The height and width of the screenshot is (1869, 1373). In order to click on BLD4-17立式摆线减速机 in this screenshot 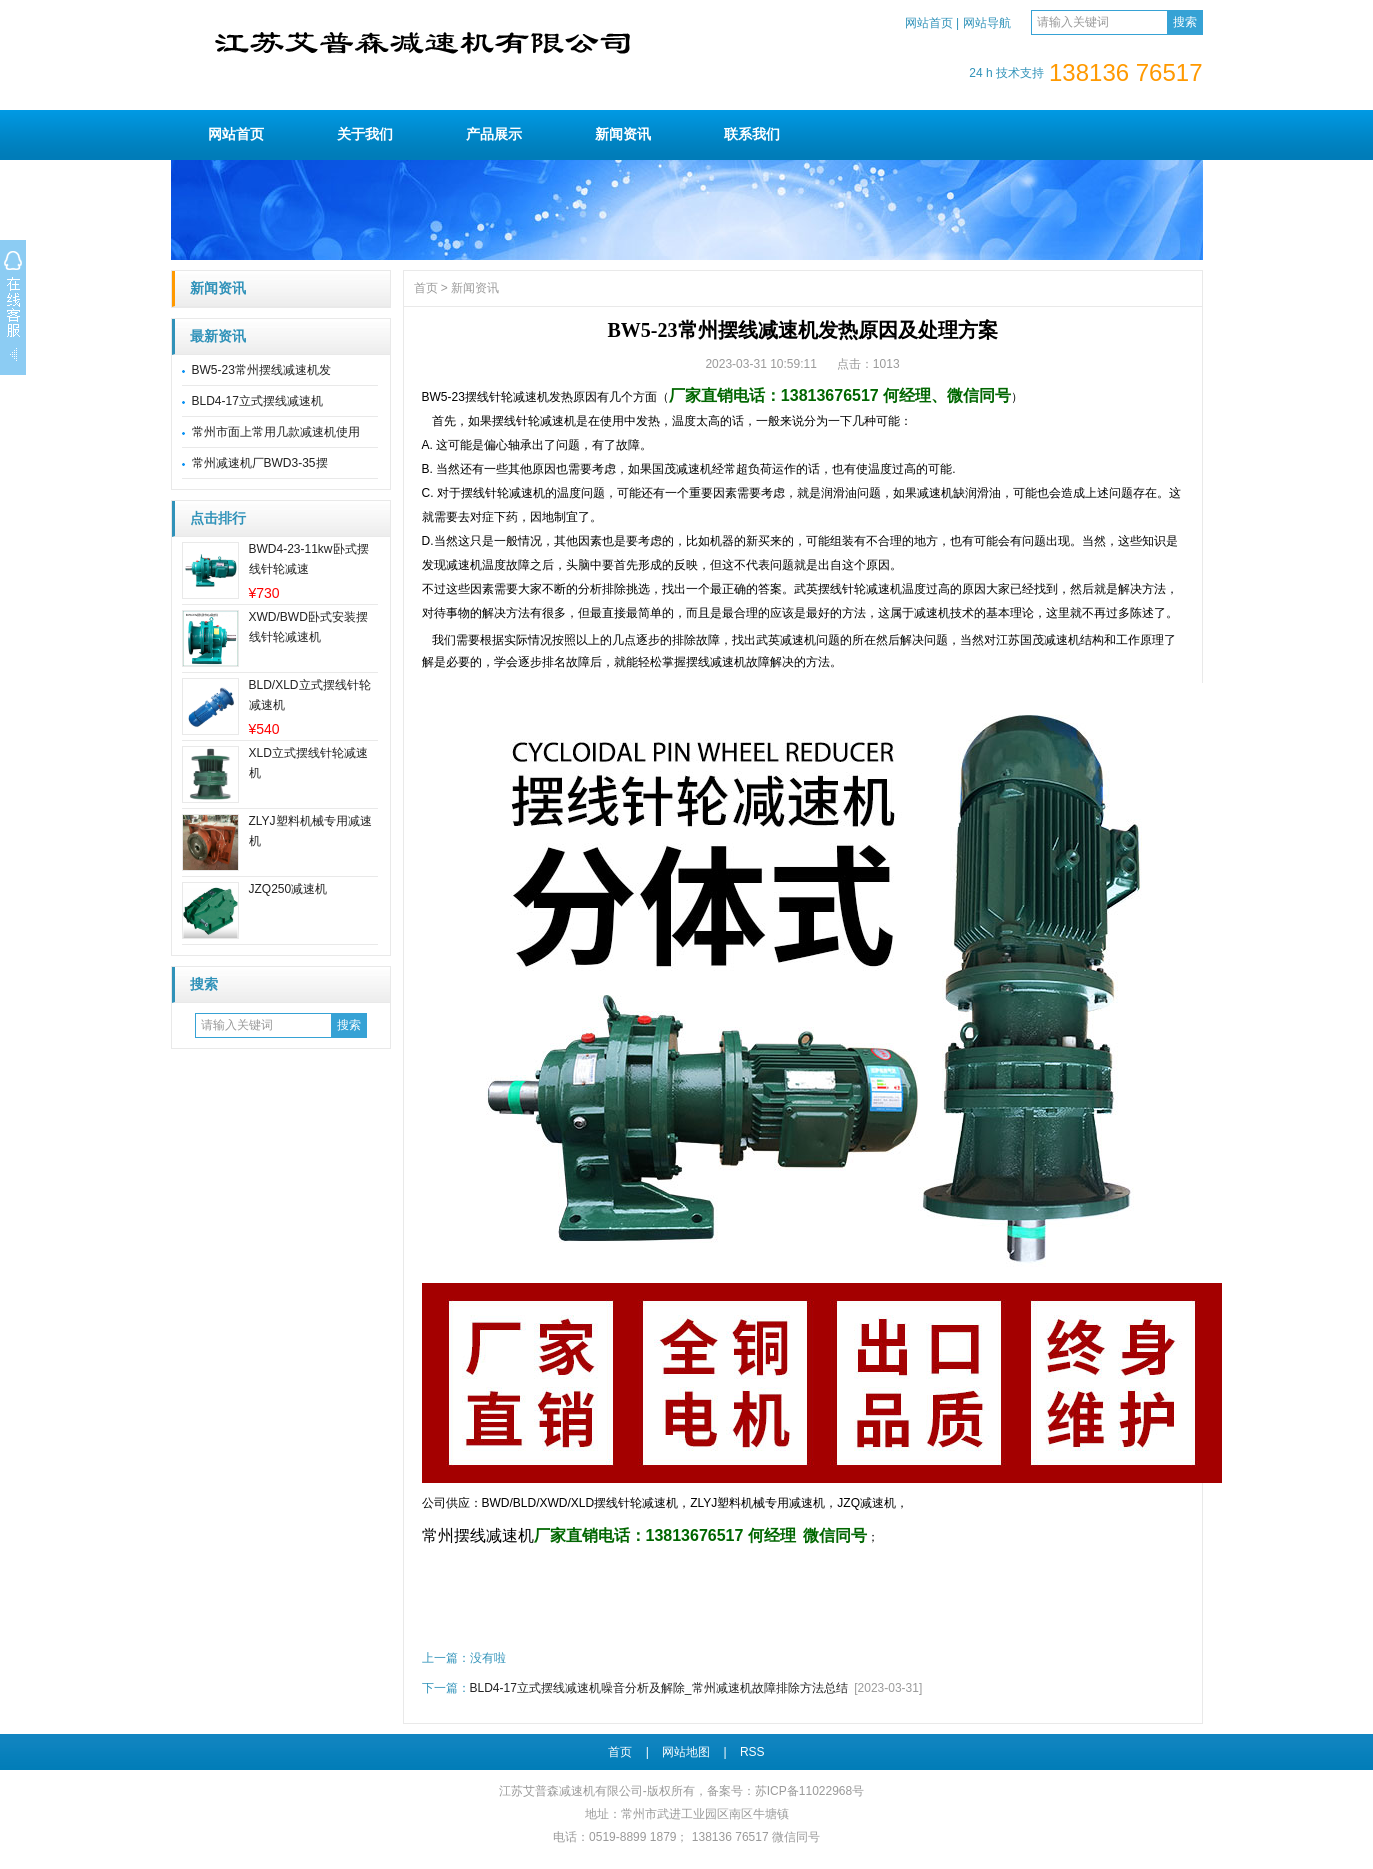, I will do `click(257, 401)`.